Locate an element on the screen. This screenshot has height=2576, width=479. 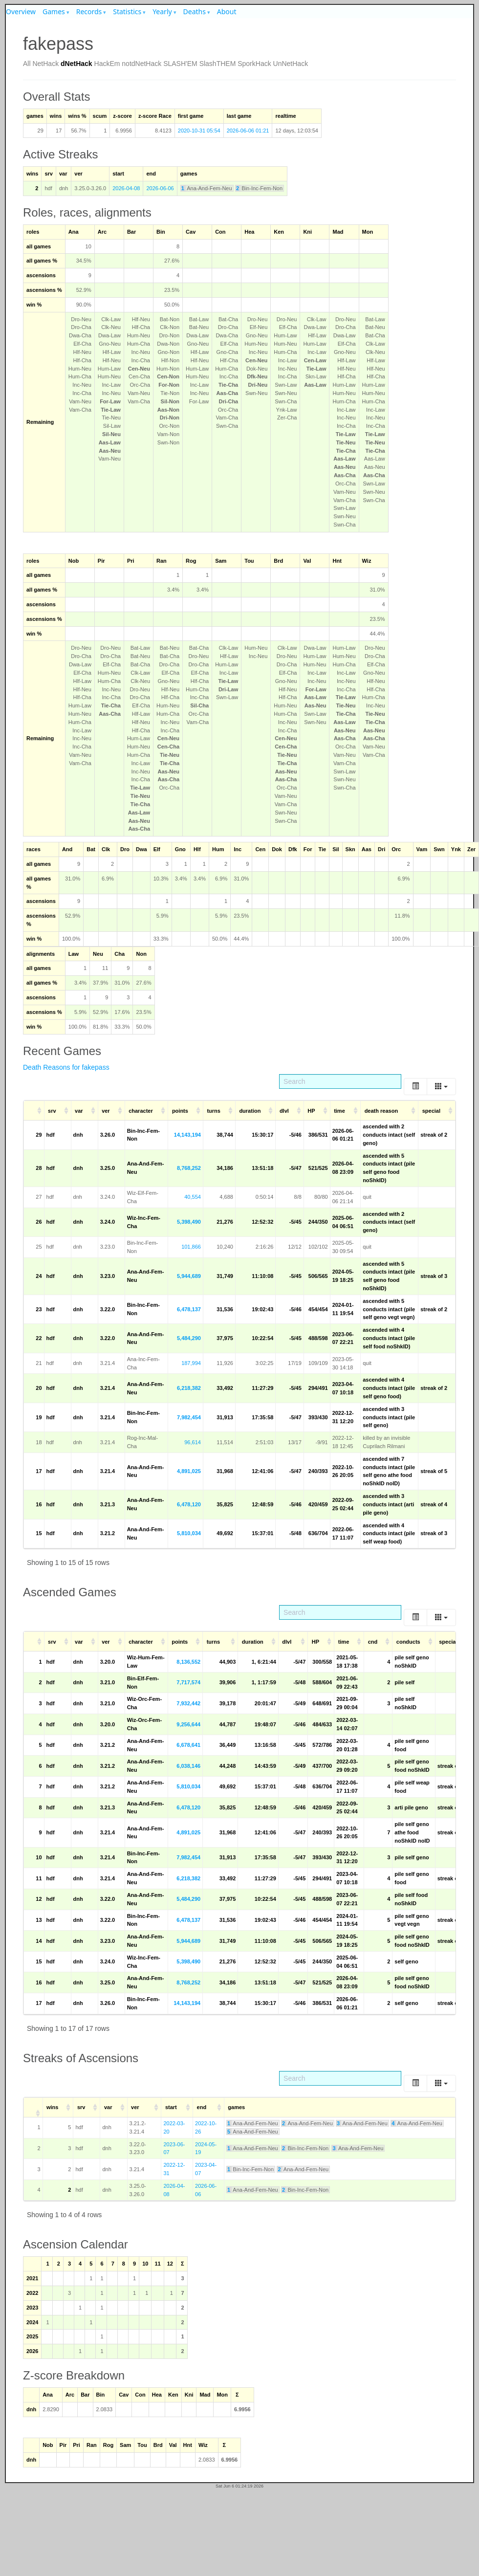
40,554 is located at coordinates (192, 1197).